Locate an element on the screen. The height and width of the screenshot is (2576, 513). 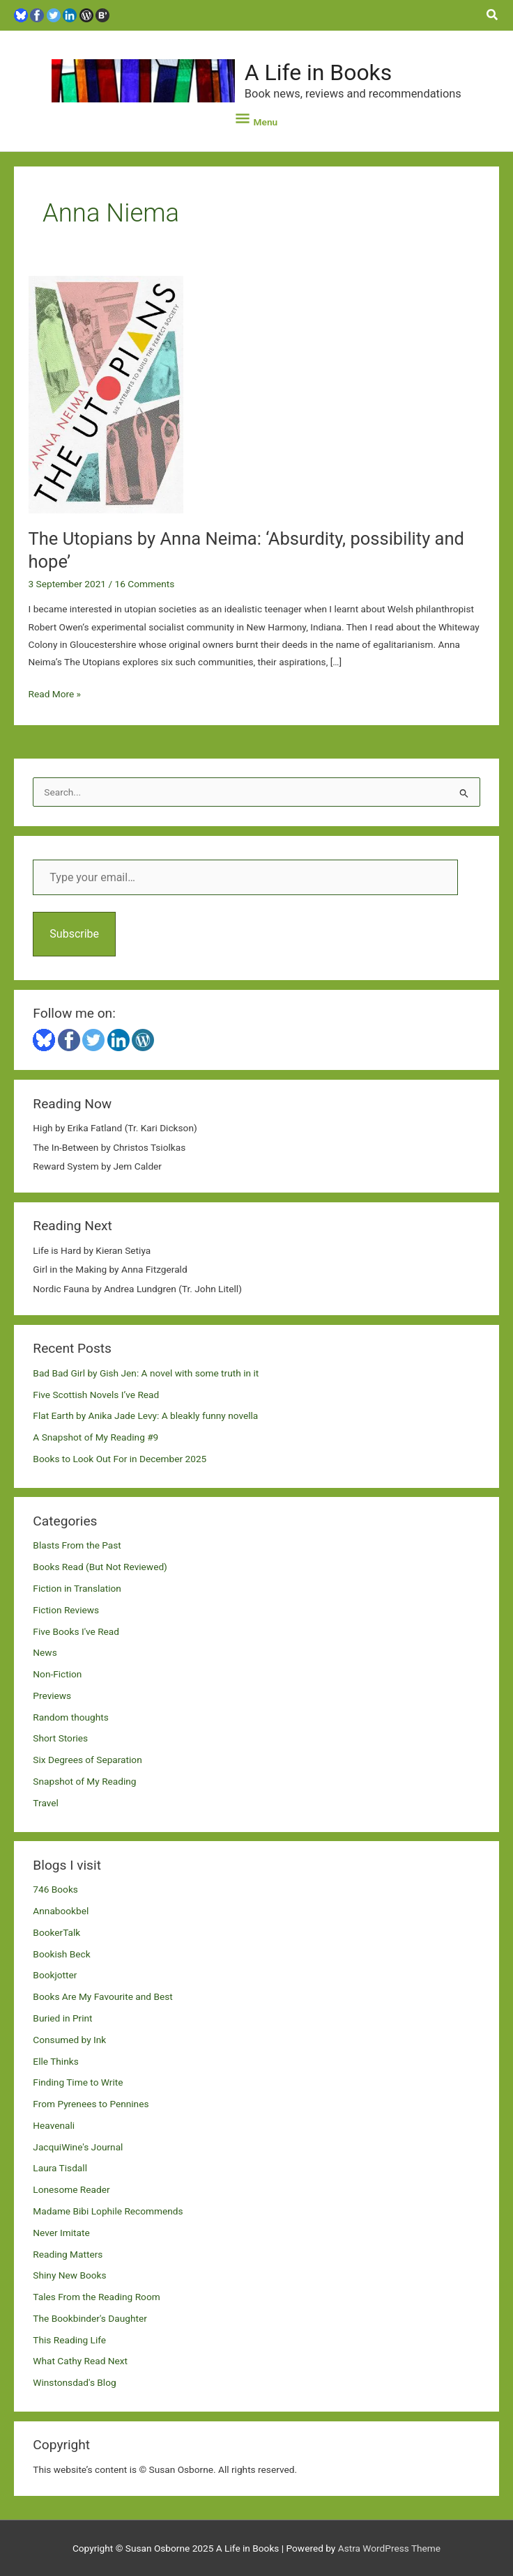
Tales From the Reading Room is located at coordinates (96, 2296).